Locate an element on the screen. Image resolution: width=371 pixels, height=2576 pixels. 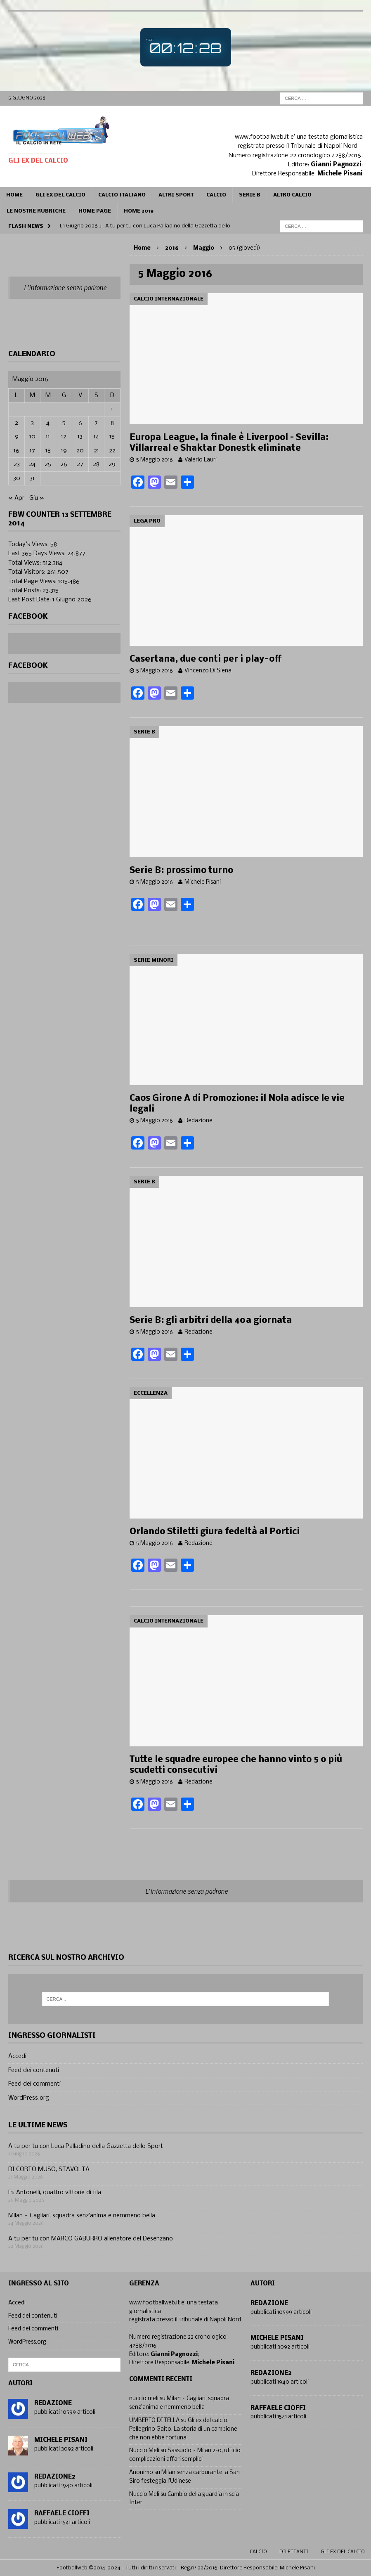
22 [Articoli pubblicati in 22 May 2016] is located at coordinates (112, 450).